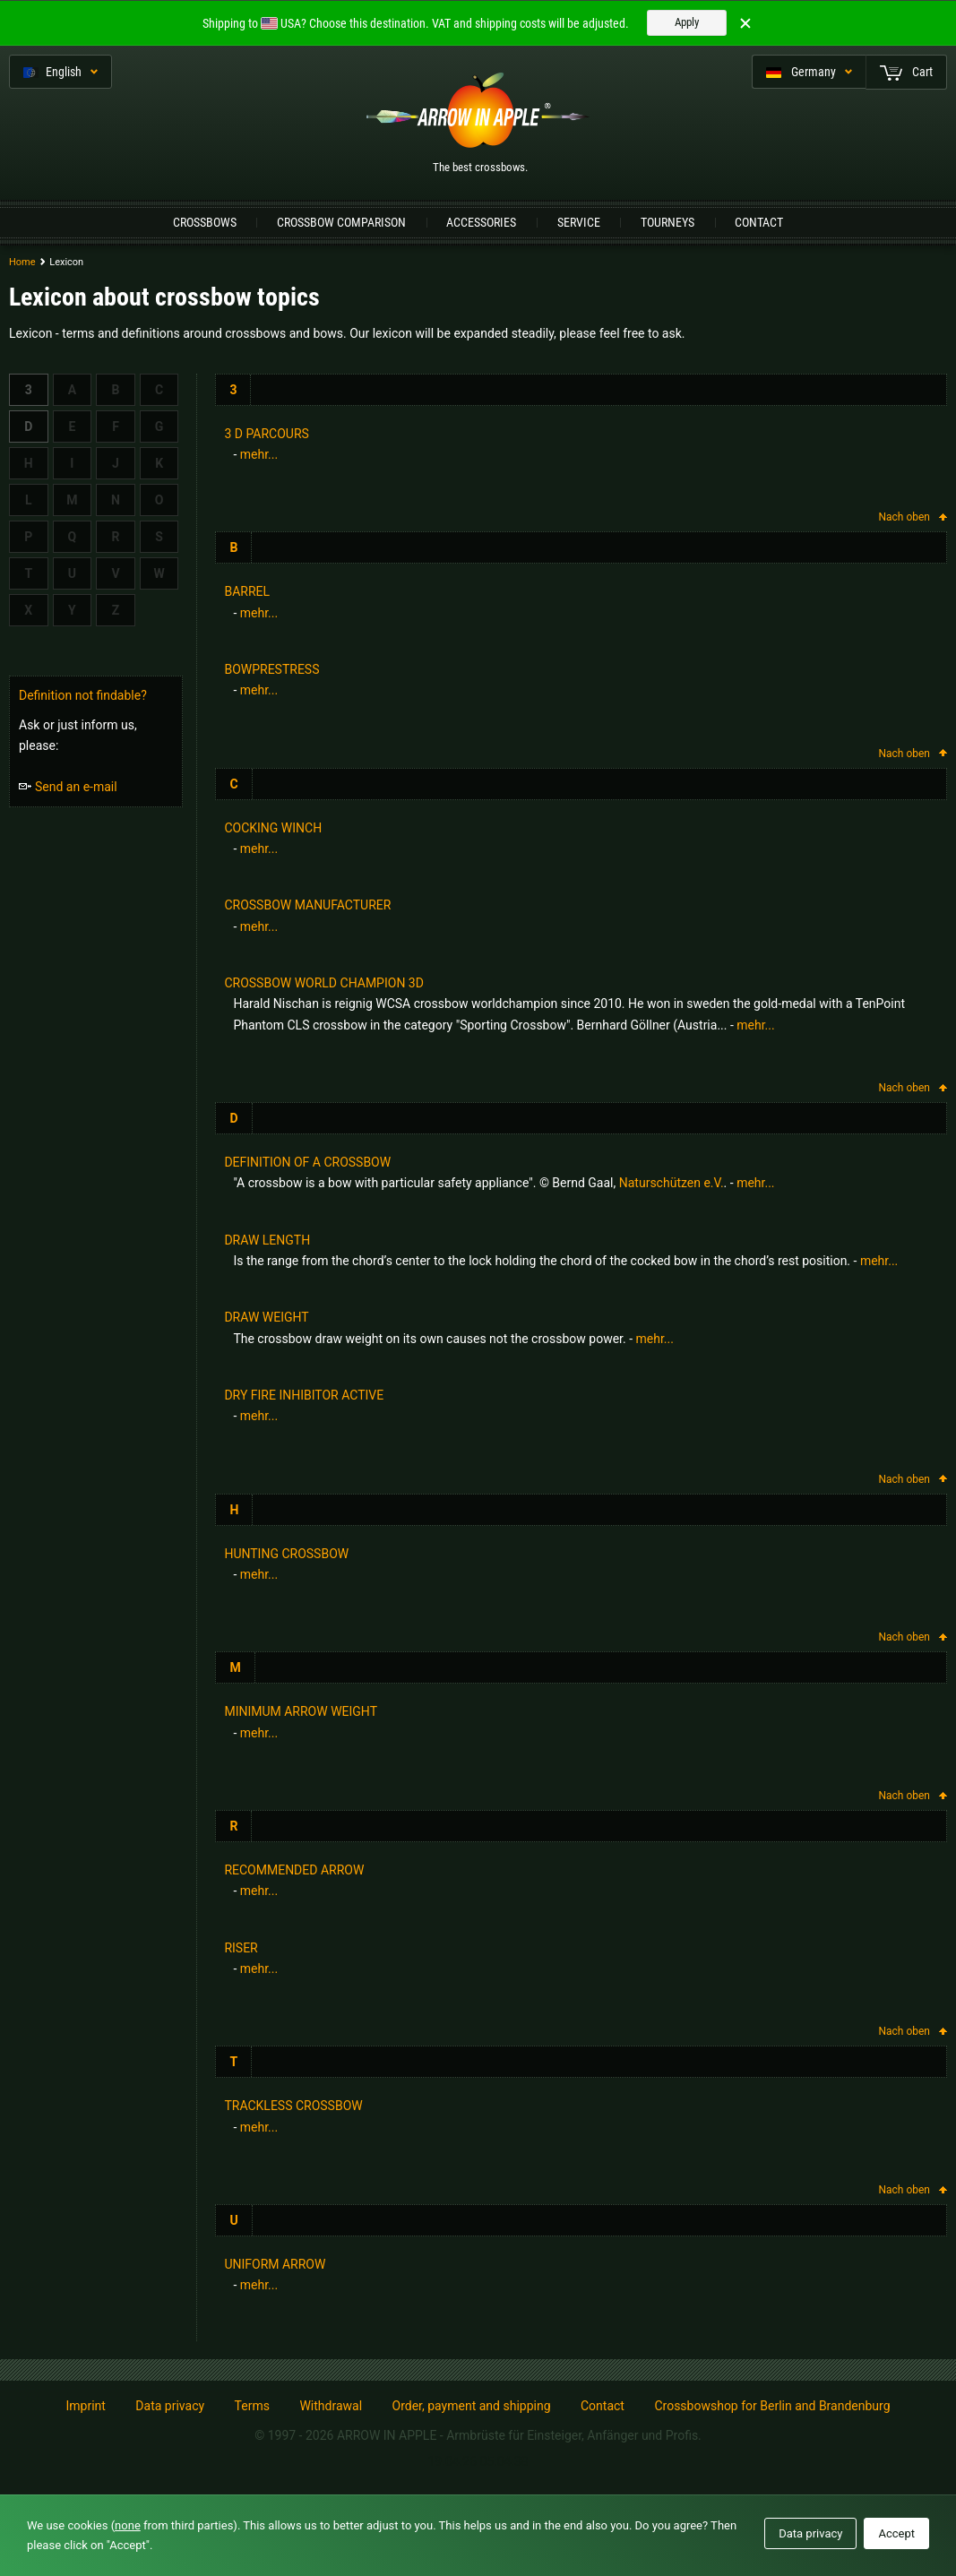 The width and height of the screenshot is (956, 2576). Describe the element at coordinates (330, 2405) in the screenshot. I see `Withdrawal` at that location.